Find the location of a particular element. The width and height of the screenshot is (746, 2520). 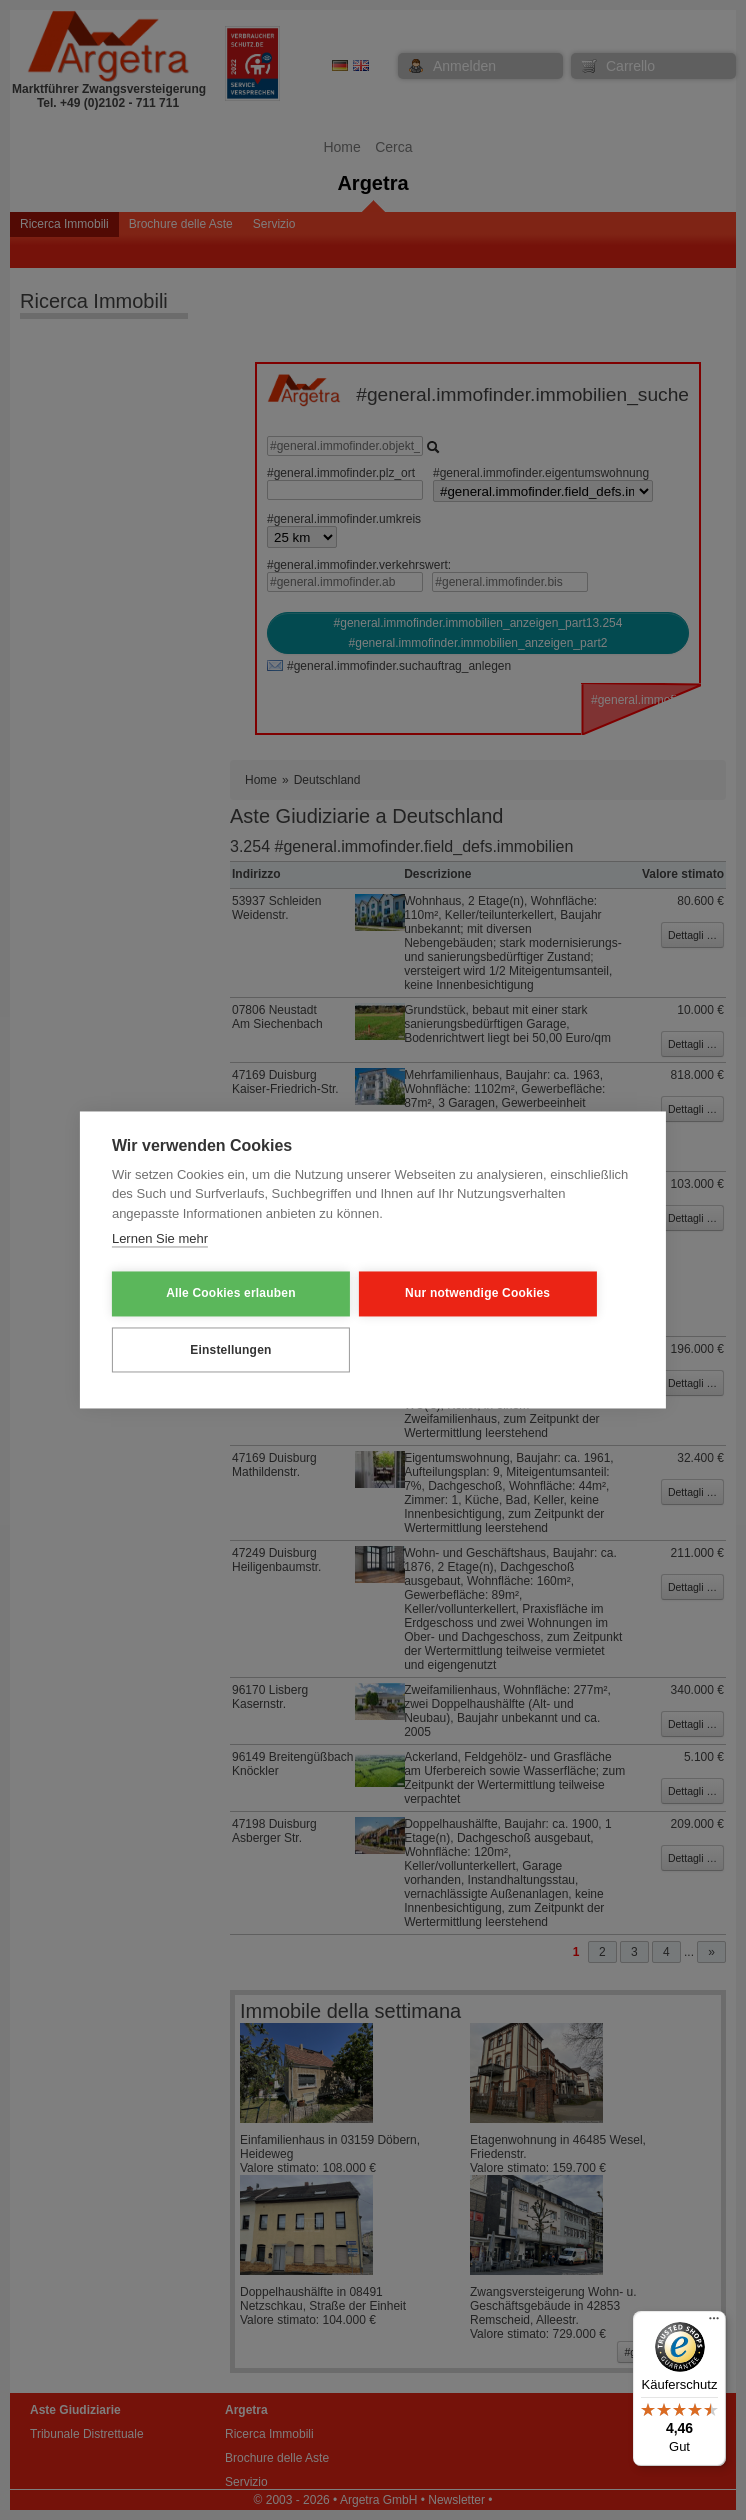

Lernen Sie mehr is located at coordinates (160, 1240).